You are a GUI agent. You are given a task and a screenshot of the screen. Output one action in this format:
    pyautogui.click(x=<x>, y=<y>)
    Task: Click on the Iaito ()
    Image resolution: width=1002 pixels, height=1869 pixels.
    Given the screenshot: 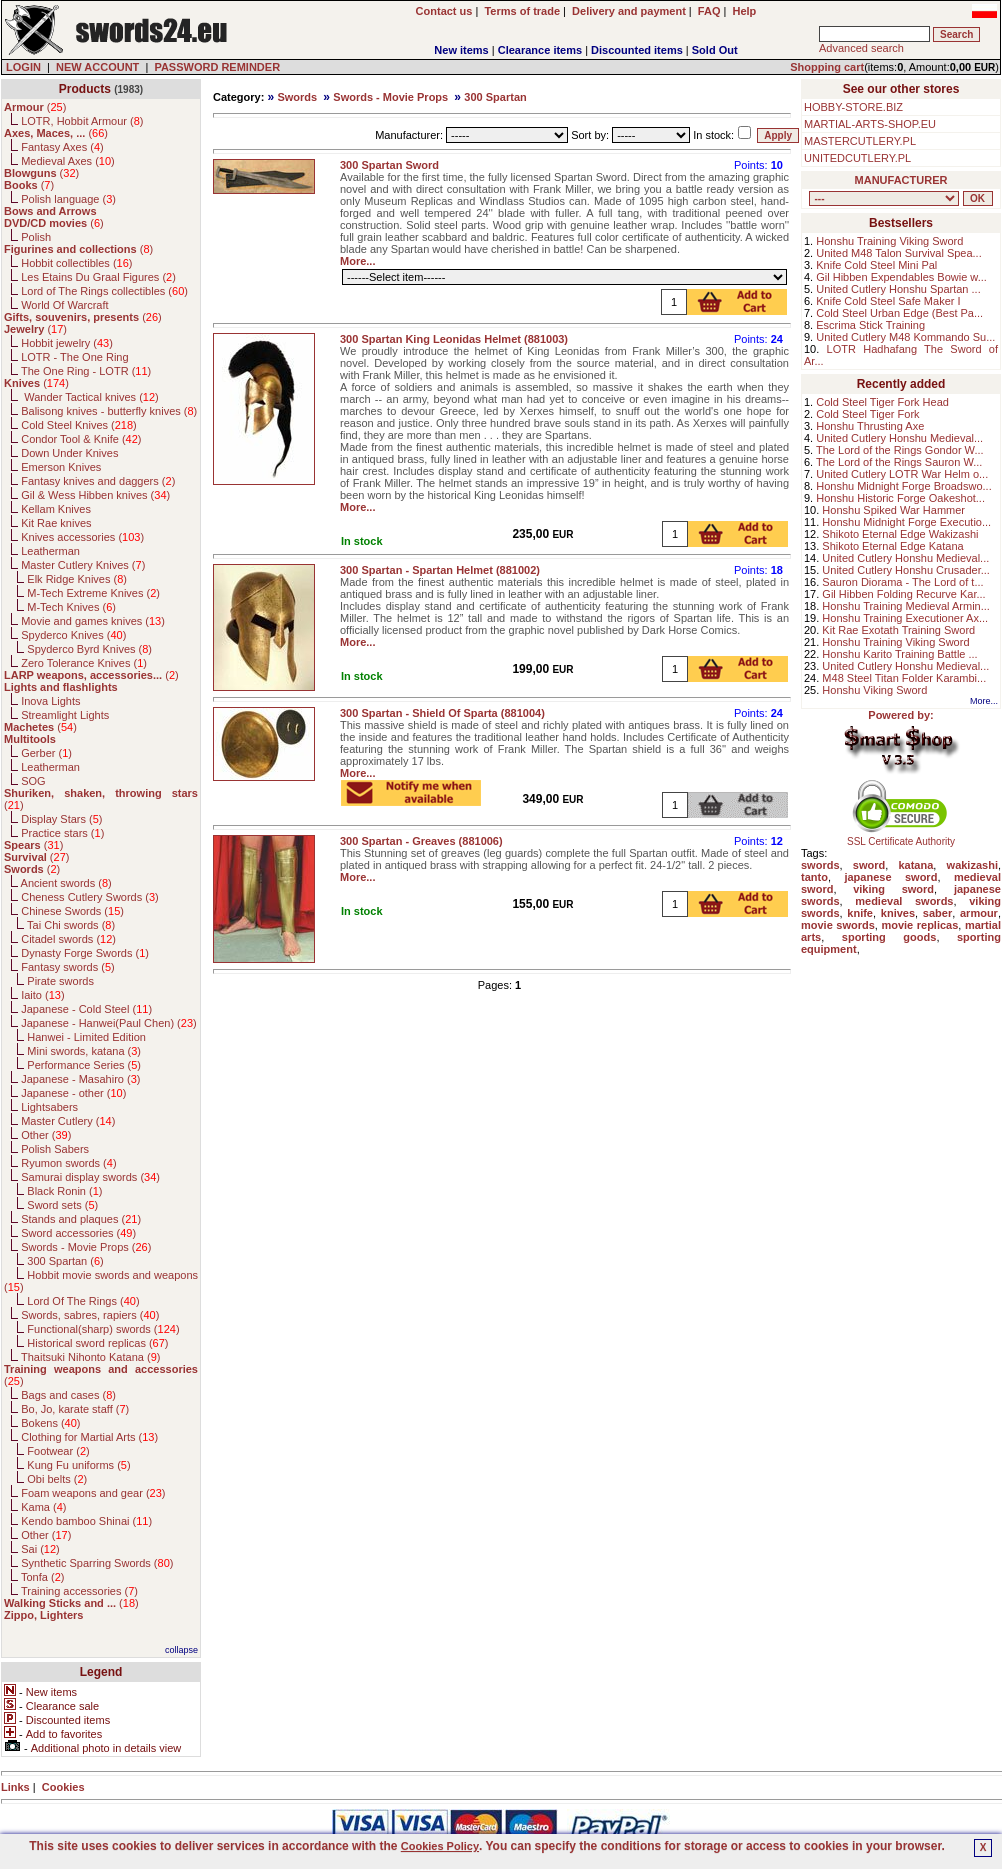 What is the action you would take?
    pyautogui.click(x=42, y=995)
    